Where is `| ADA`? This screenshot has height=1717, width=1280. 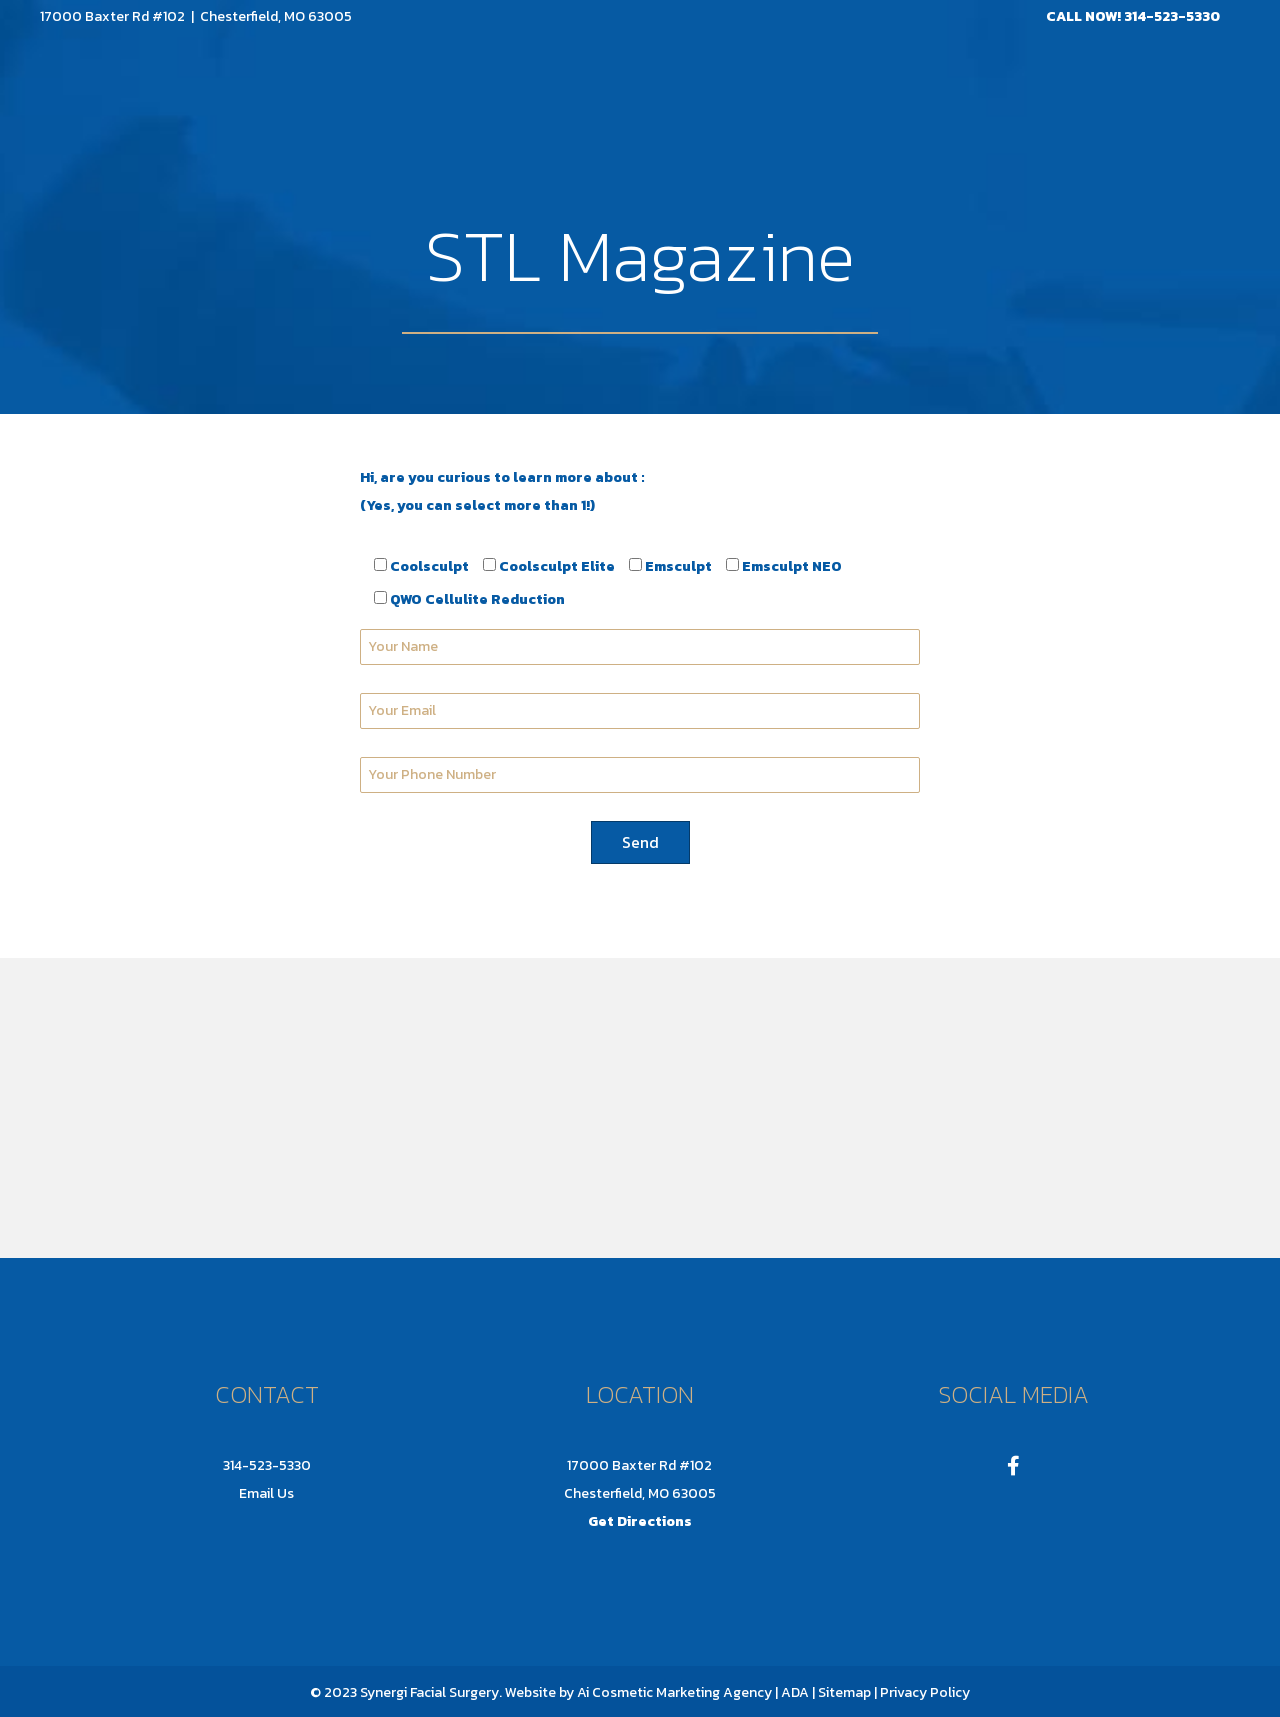 | ADA is located at coordinates (792, 1692).